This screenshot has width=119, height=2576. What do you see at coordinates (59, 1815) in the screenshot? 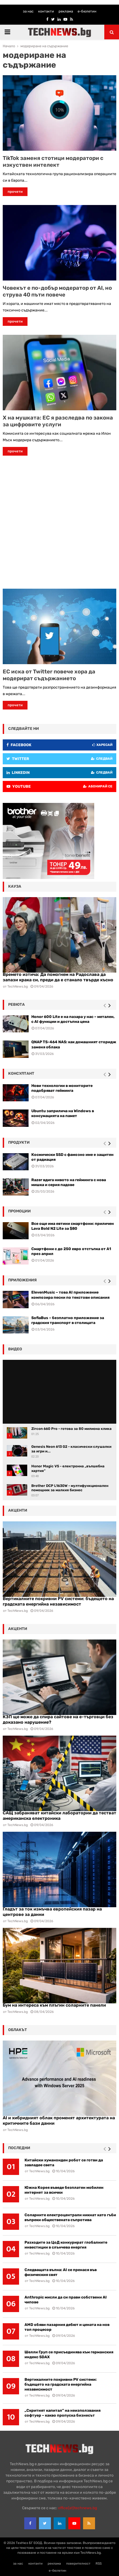
I see `САЩ забраняват китайски лаборатории да тестват американска електроника` at bounding box center [59, 1815].